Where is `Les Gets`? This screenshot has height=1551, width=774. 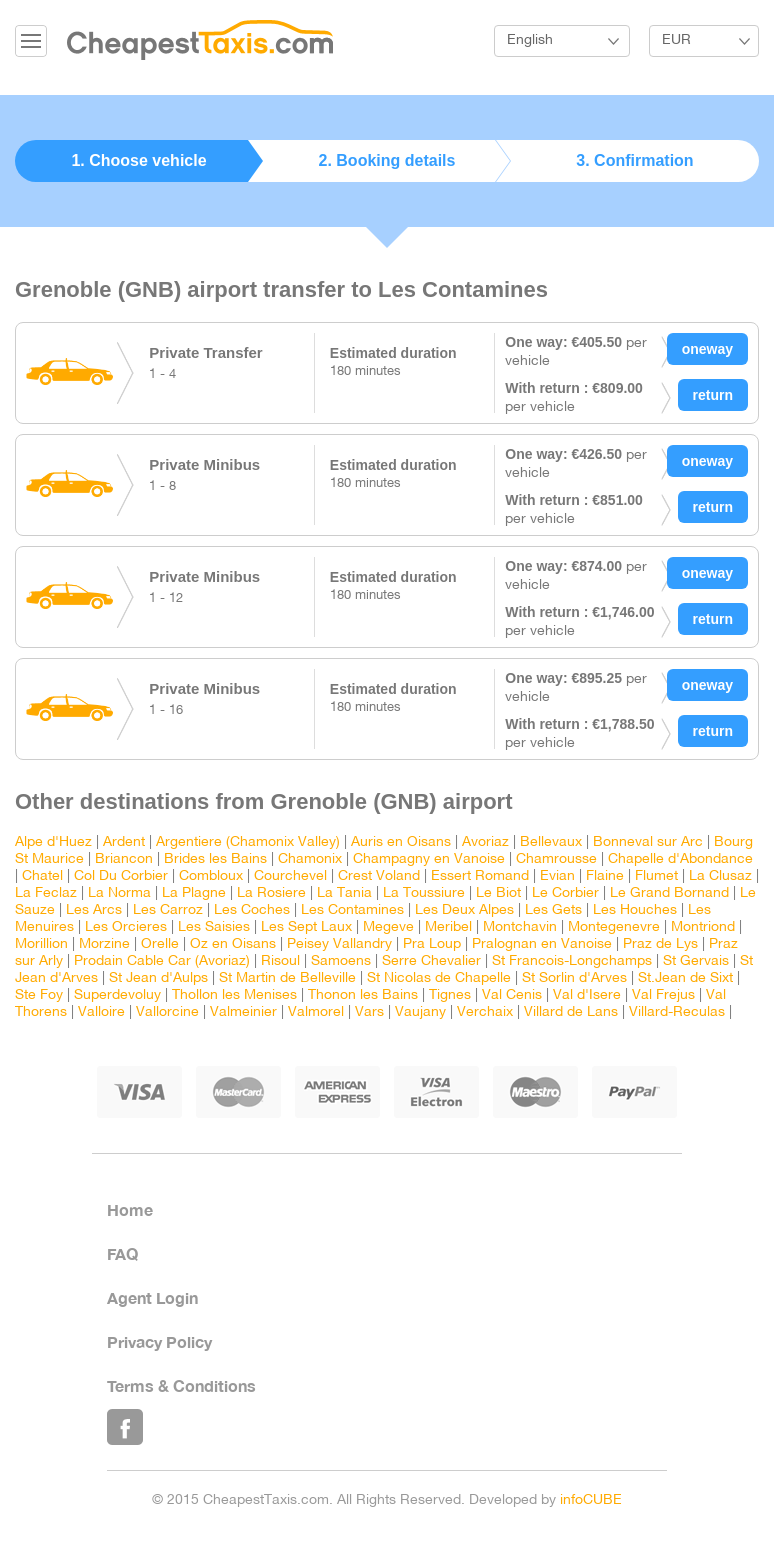
Les Gets is located at coordinates (553, 910).